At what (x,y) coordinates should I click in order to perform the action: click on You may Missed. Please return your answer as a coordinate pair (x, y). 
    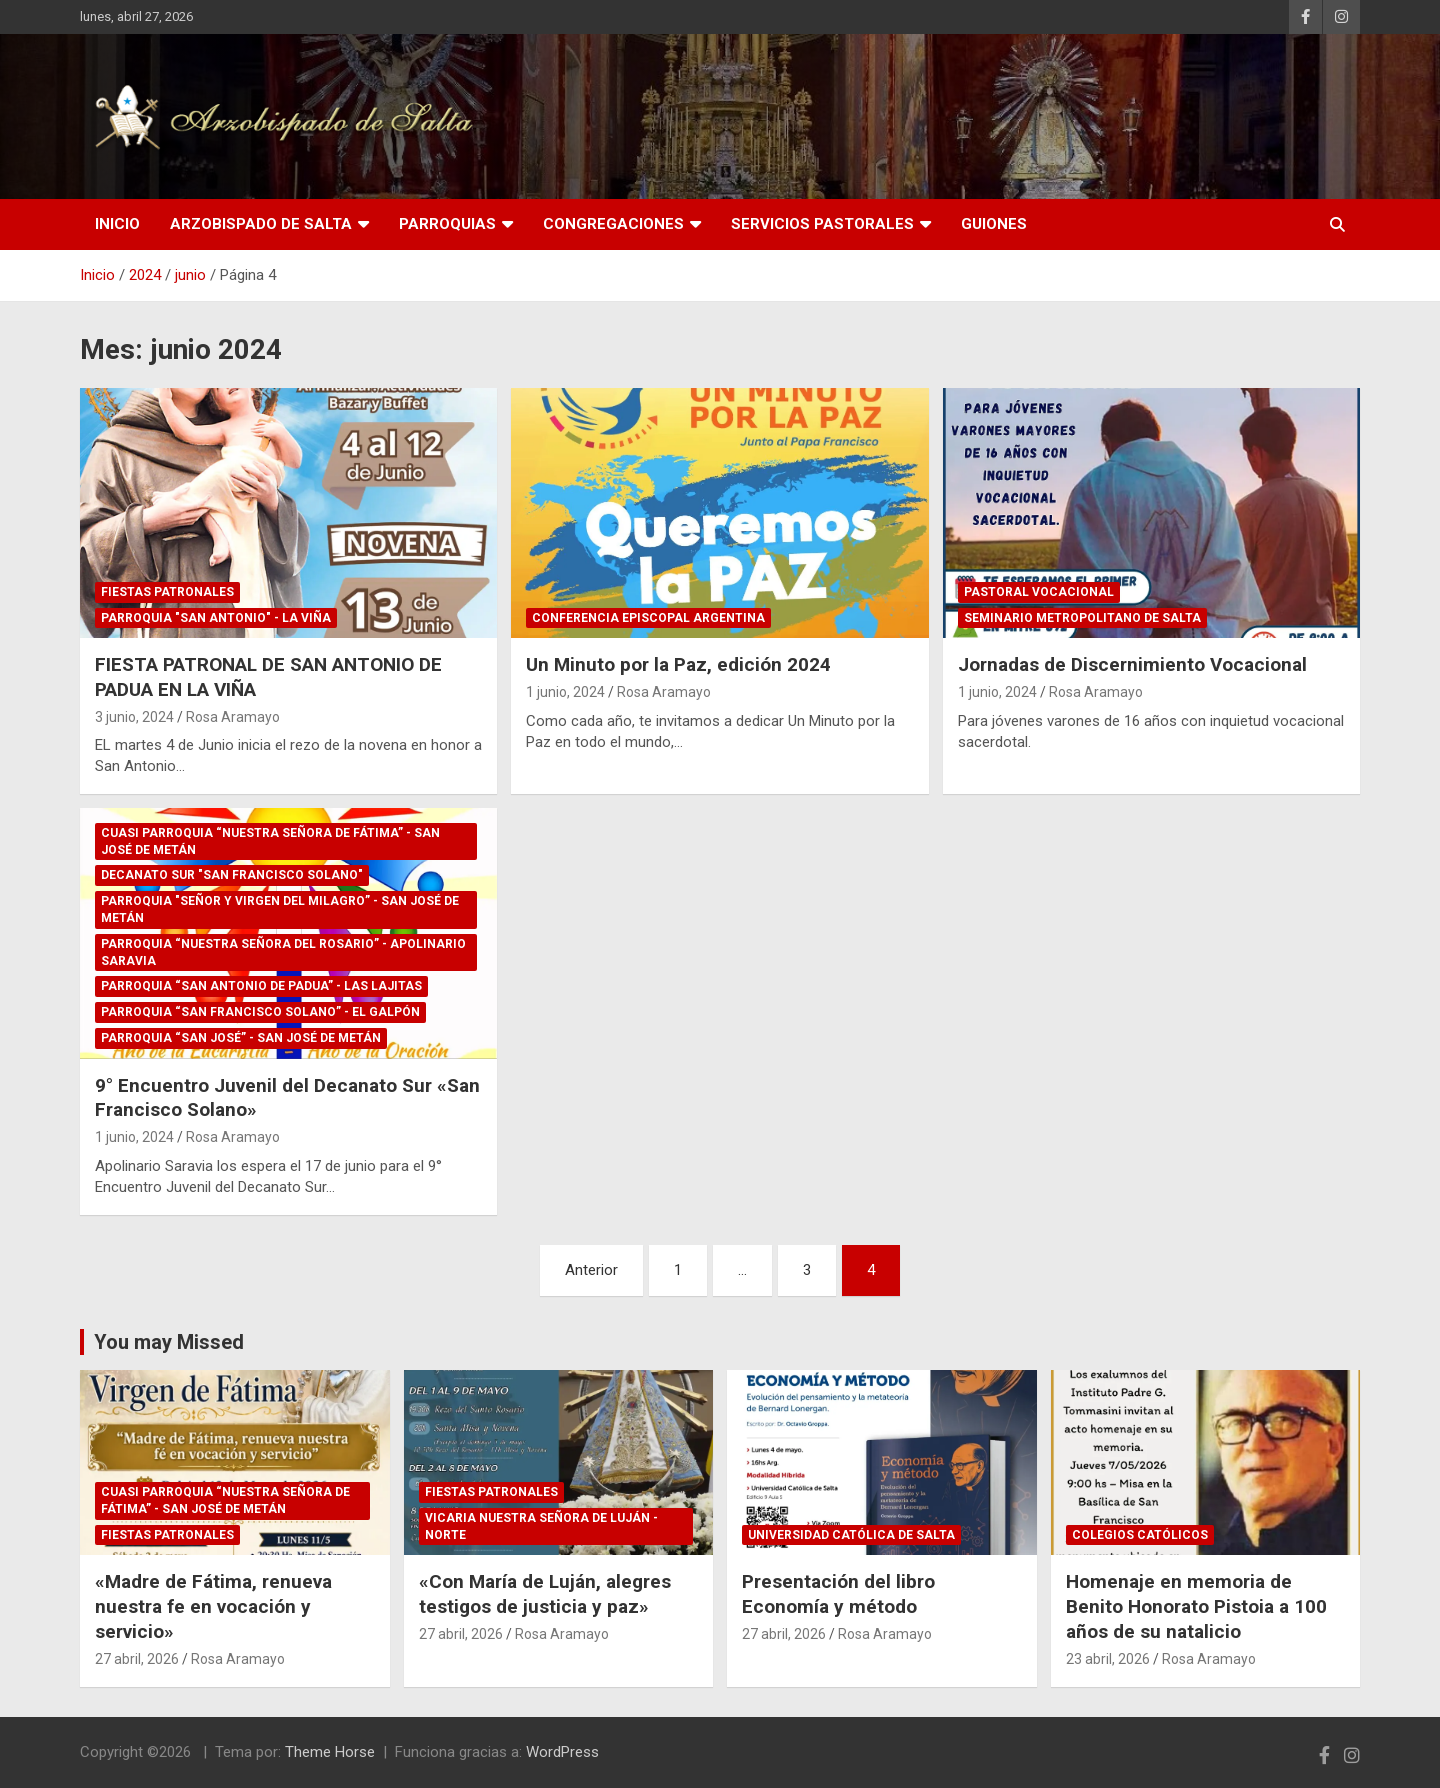
    Looking at the image, I should click on (169, 1342).